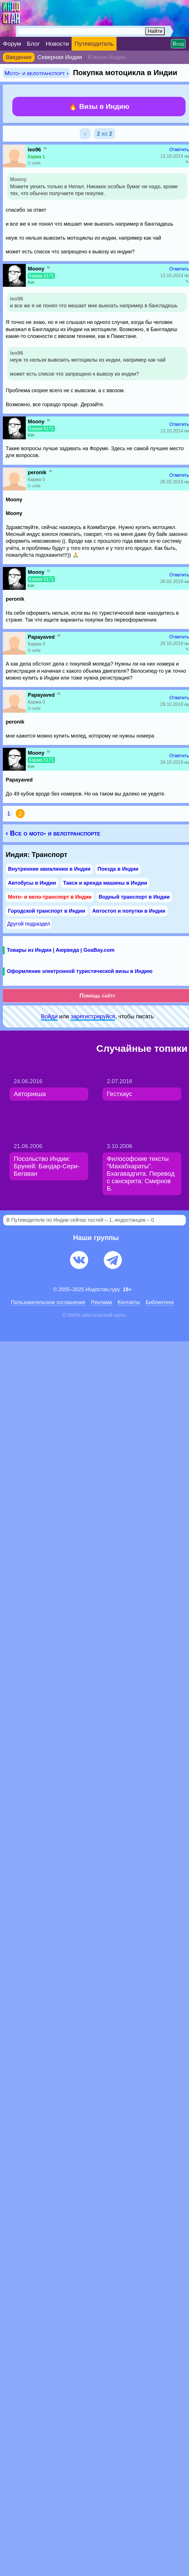 The height and width of the screenshot is (2576, 189). What do you see at coordinates (53, 833) in the screenshot?
I see `‹ Все о мото- и велотранспорте` at bounding box center [53, 833].